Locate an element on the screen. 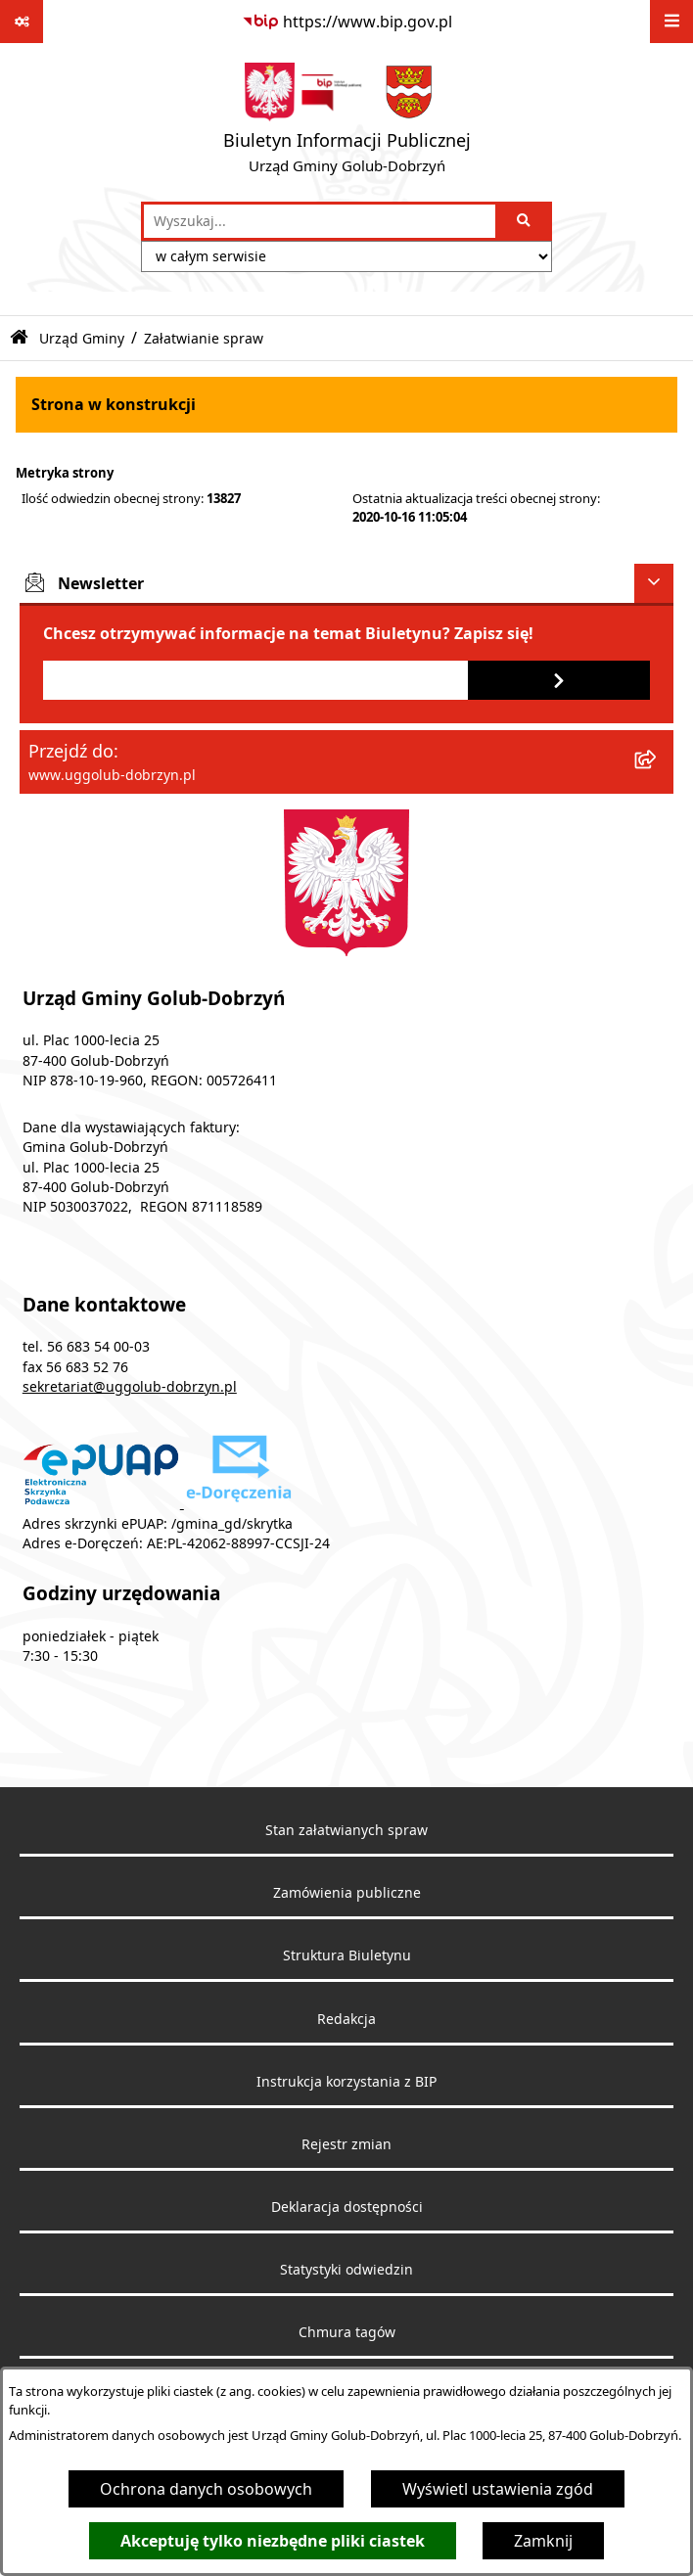 The image size is (693, 2576). Statystyki odwiedzin is located at coordinates (346, 2269).